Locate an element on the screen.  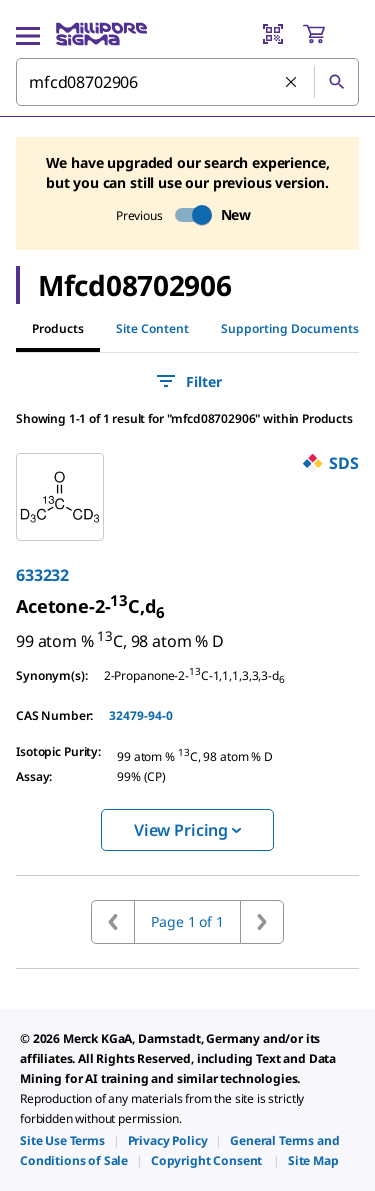
Site Content [tab] is located at coordinates (152, 328).